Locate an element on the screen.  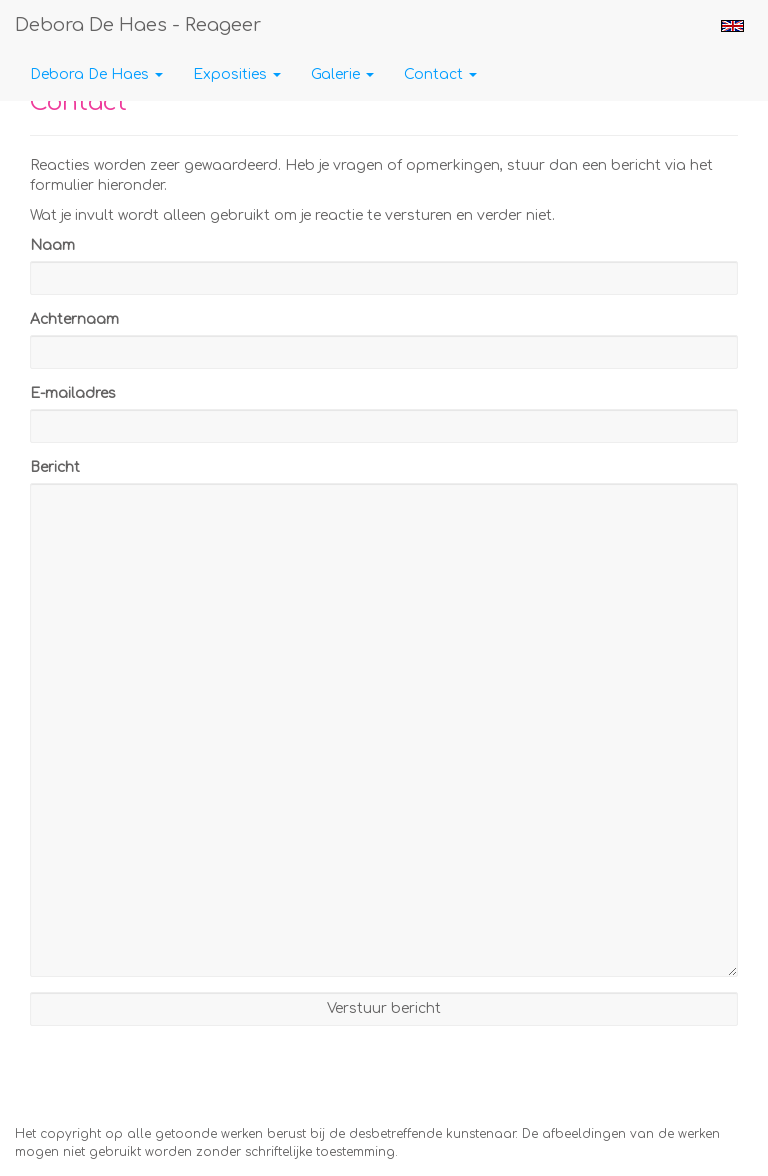
Contact [button] is located at coordinates (440, 74).